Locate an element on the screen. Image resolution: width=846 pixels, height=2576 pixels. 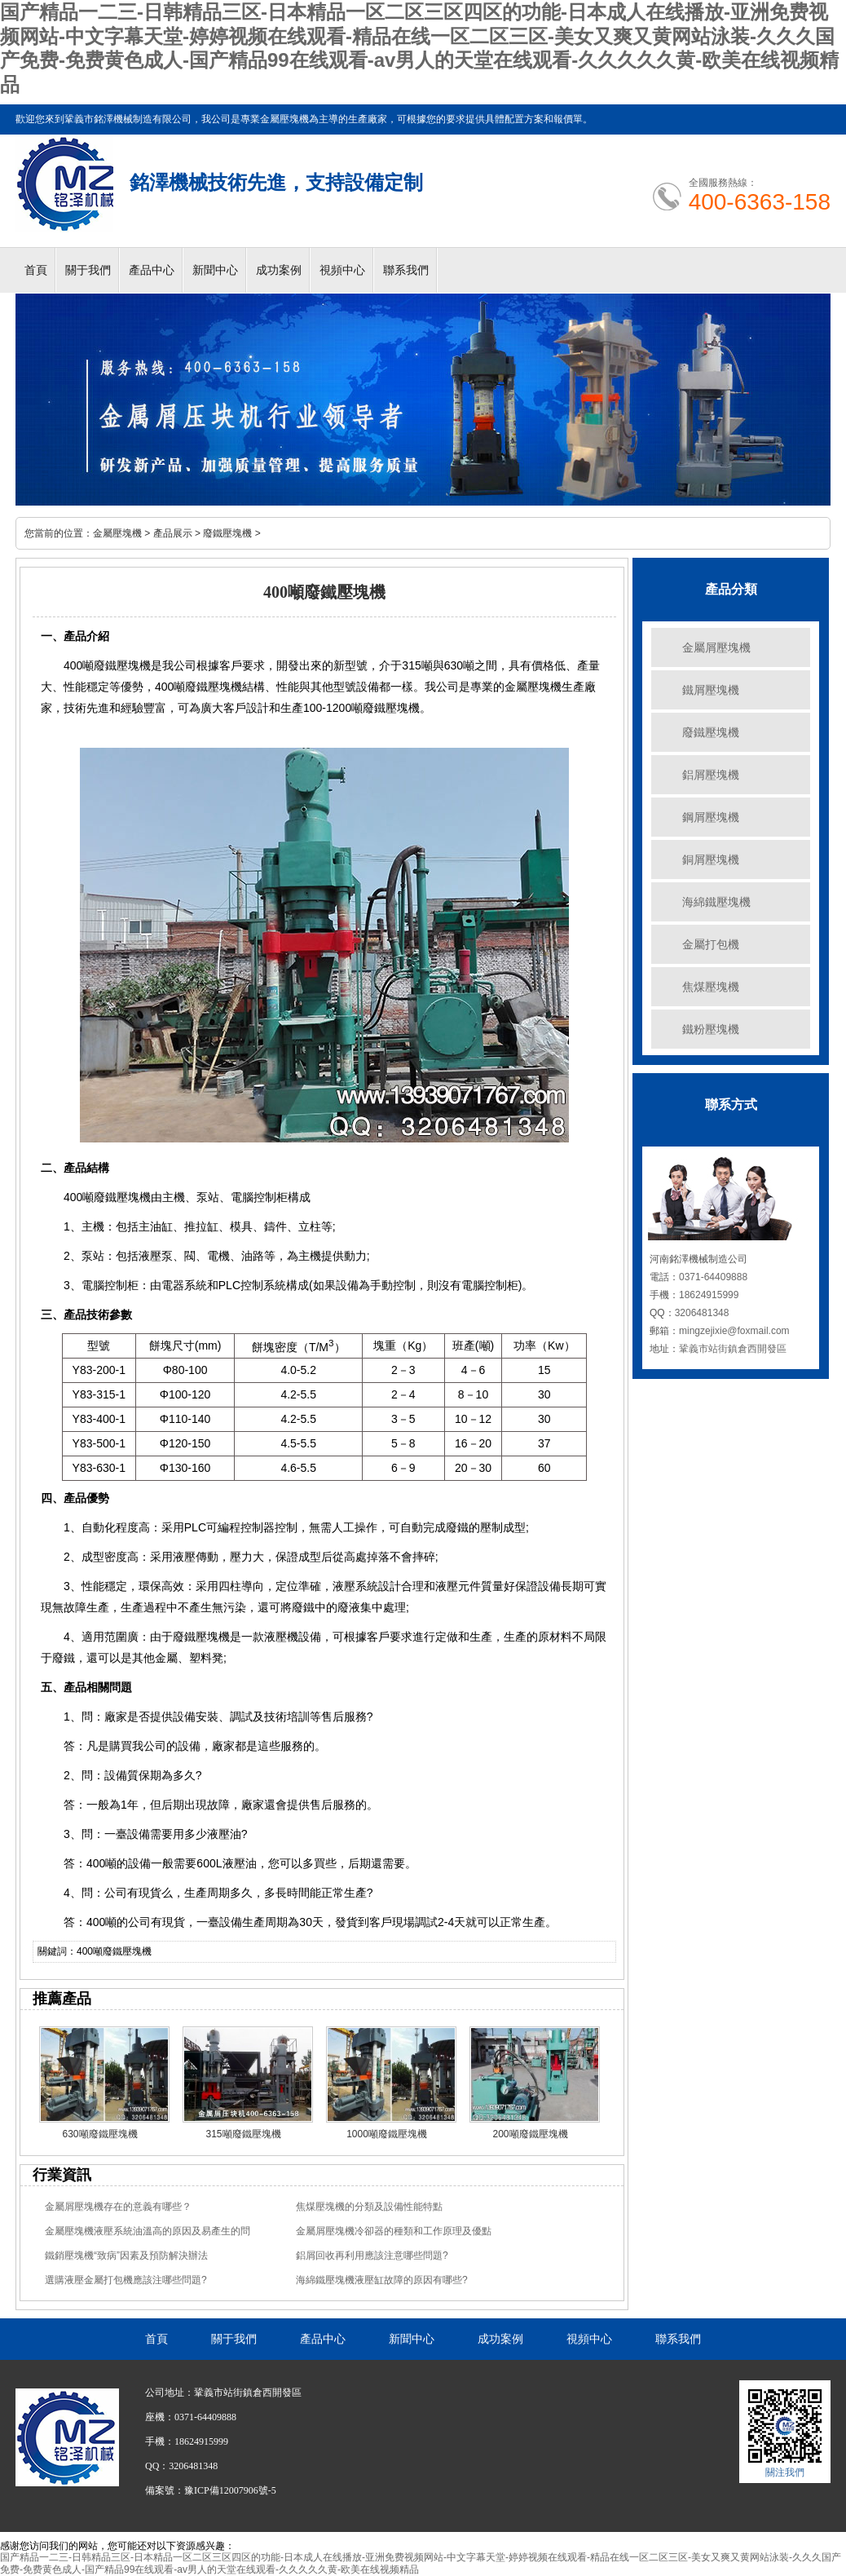
鋼屑壓塊機 is located at coordinates (710, 817).